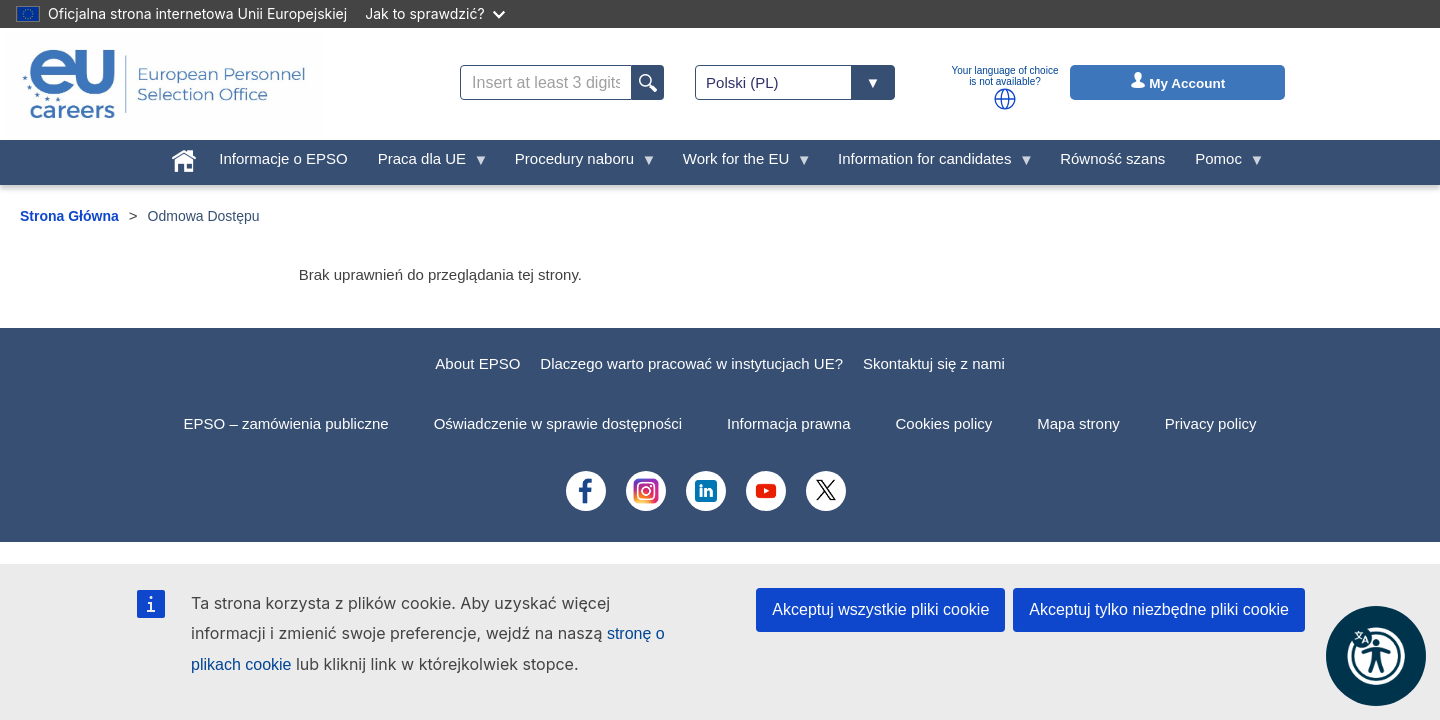 Image resolution: width=1440 pixels, height=720 pixels. What do you see at coordinates (578, 163) in the screenshot?
I see `Procedury naboru [menuitem]` at bounding box center [578, 163].